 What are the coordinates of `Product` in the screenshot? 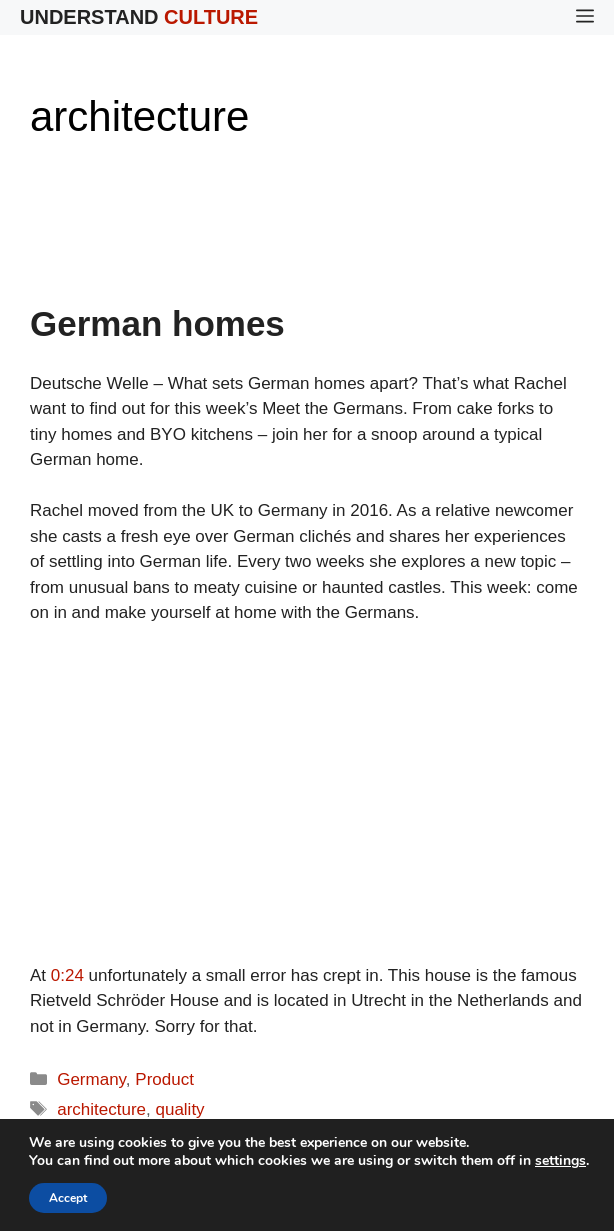 It's located at (164, 1079).